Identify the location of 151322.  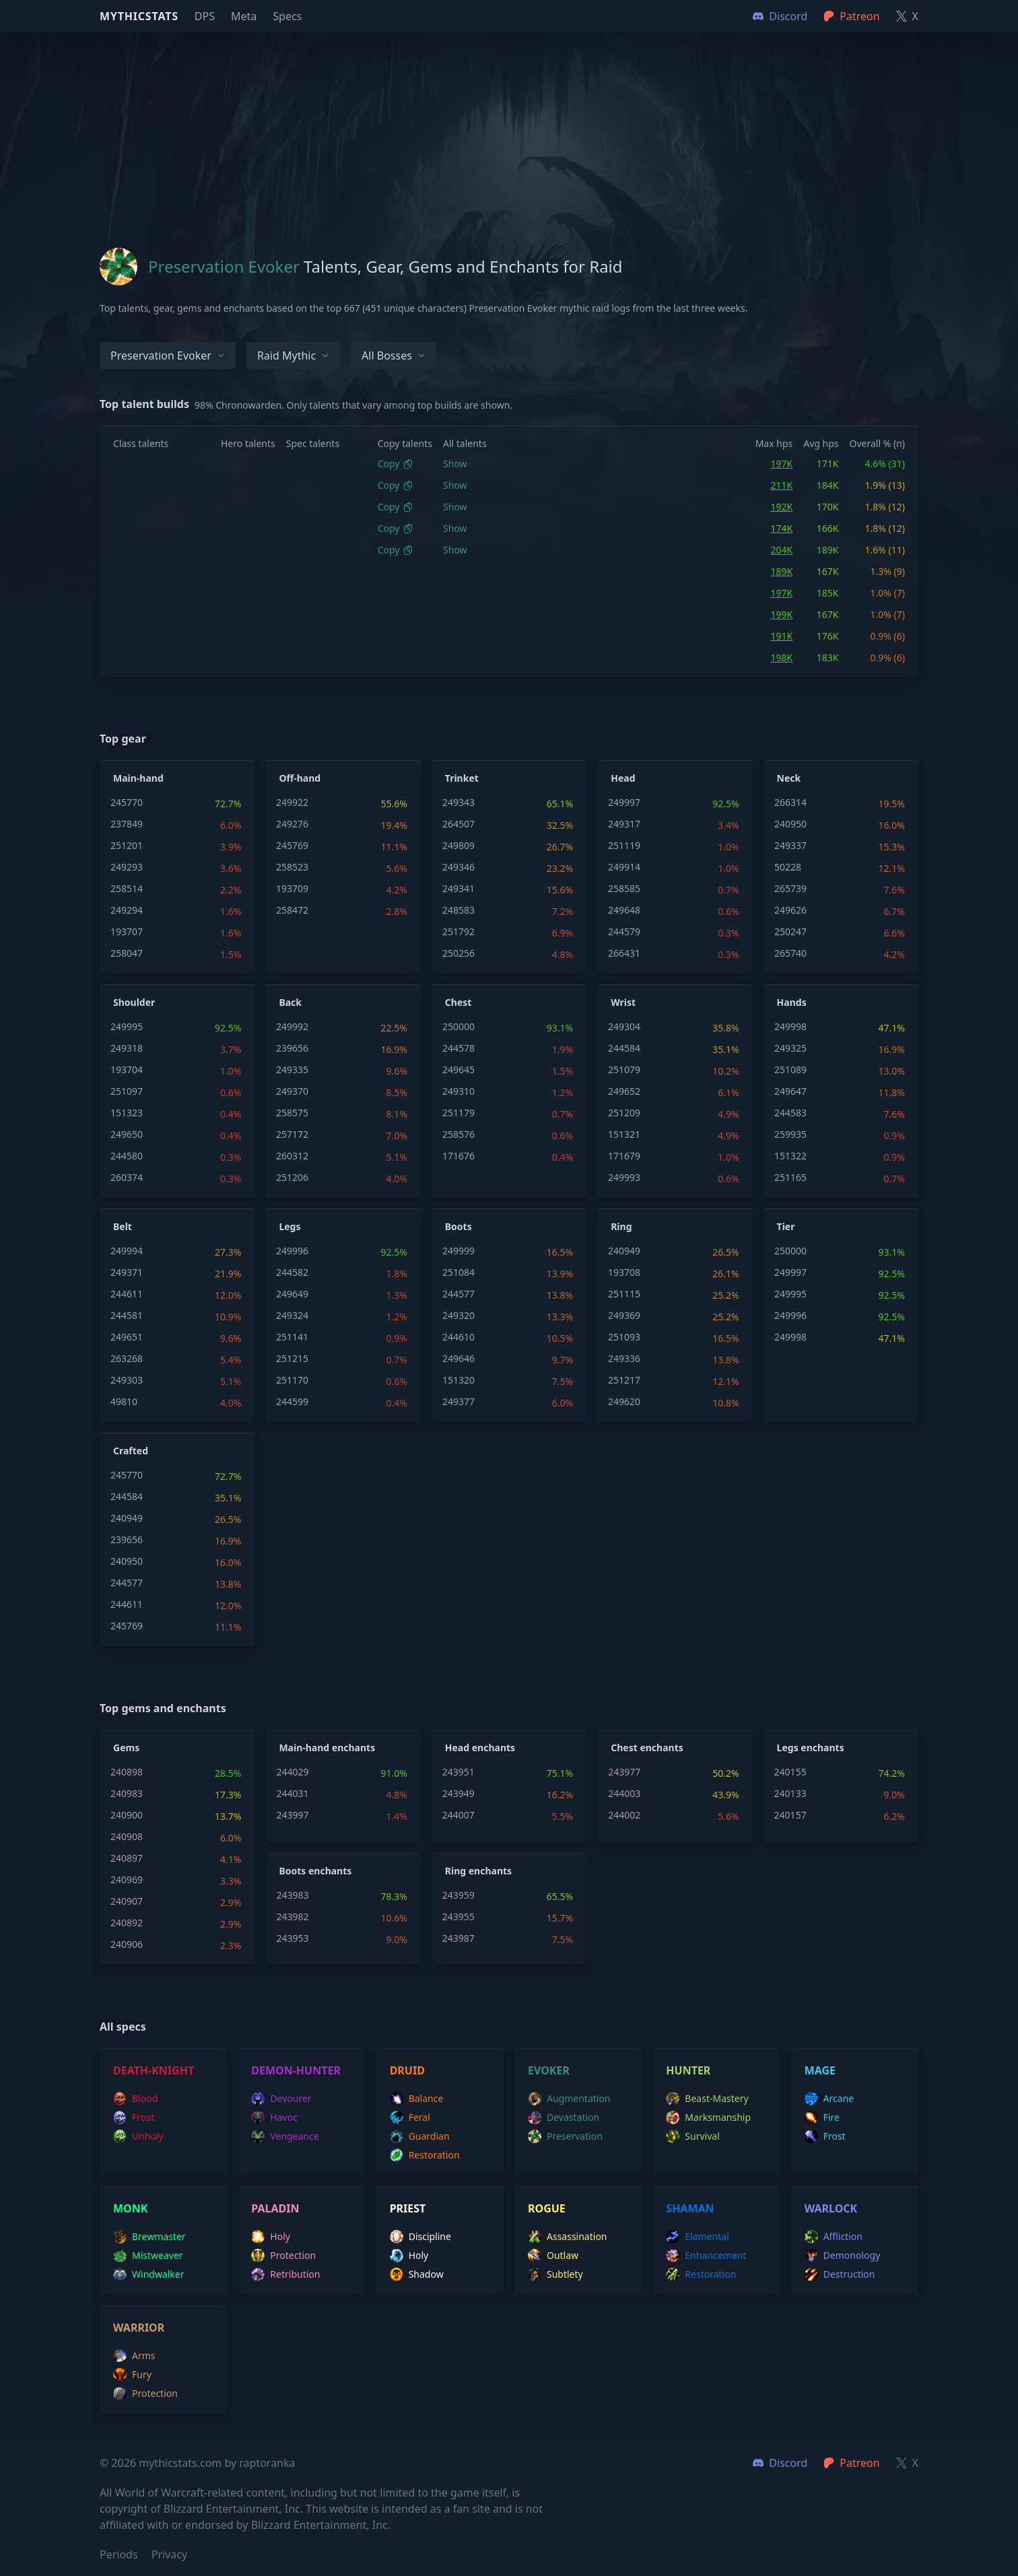
(790, 1155).